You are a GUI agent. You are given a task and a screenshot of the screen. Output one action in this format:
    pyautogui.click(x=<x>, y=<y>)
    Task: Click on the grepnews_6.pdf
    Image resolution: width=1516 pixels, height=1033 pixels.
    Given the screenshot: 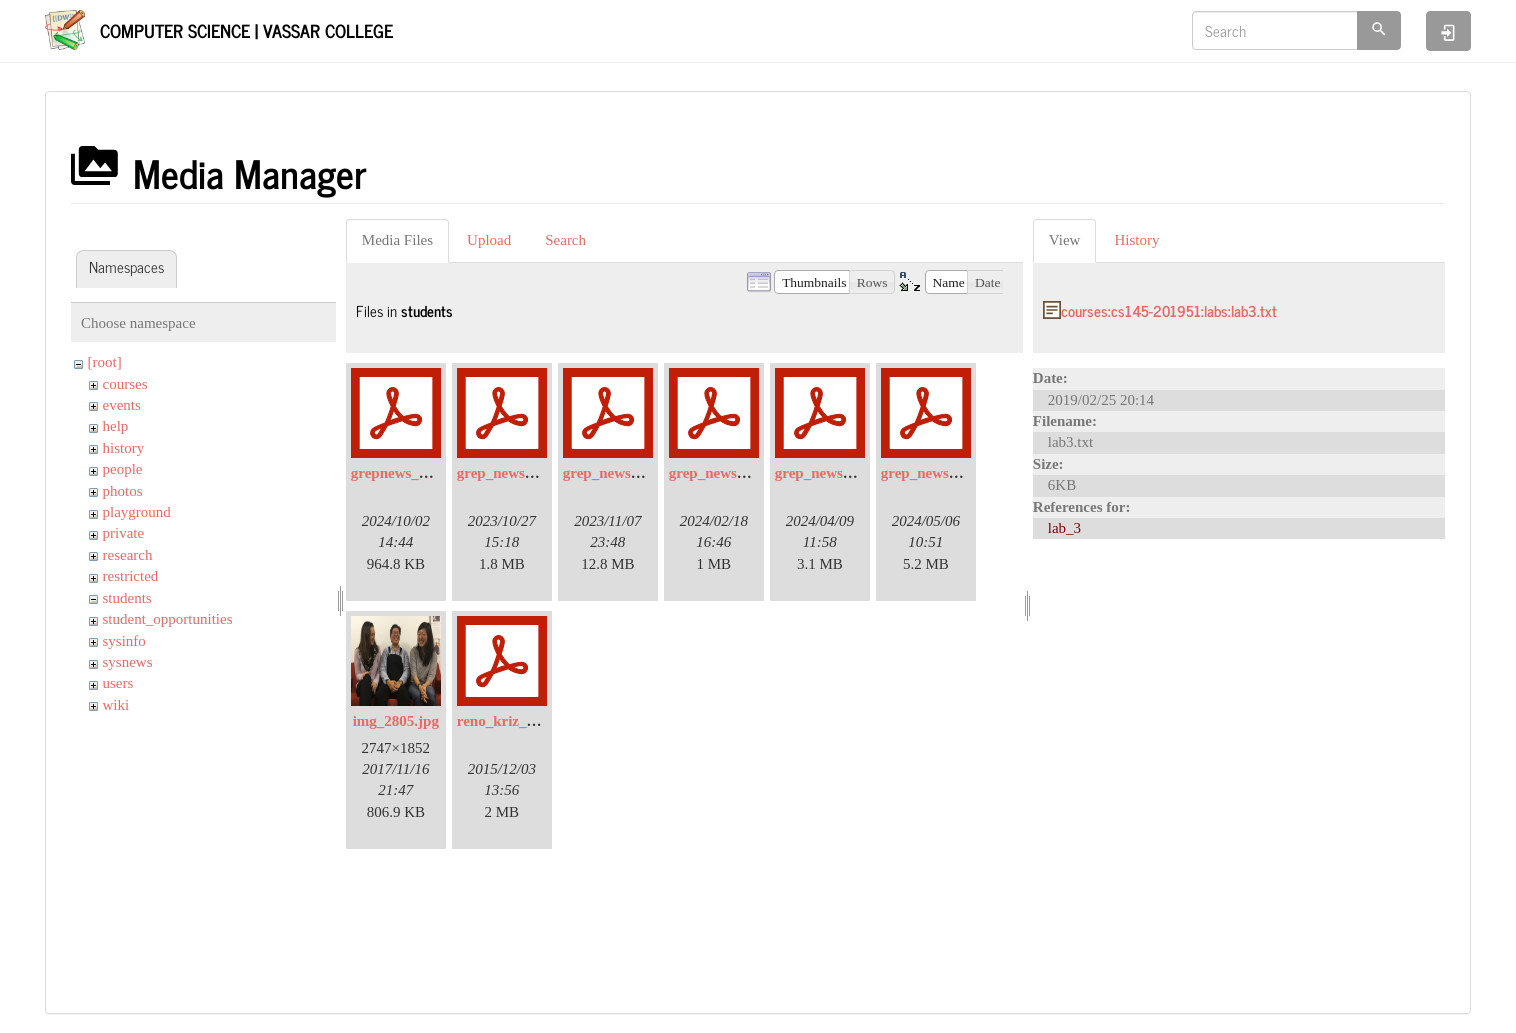 What is the action you would take?
    pyautogui.click(x=401, y=473)
    